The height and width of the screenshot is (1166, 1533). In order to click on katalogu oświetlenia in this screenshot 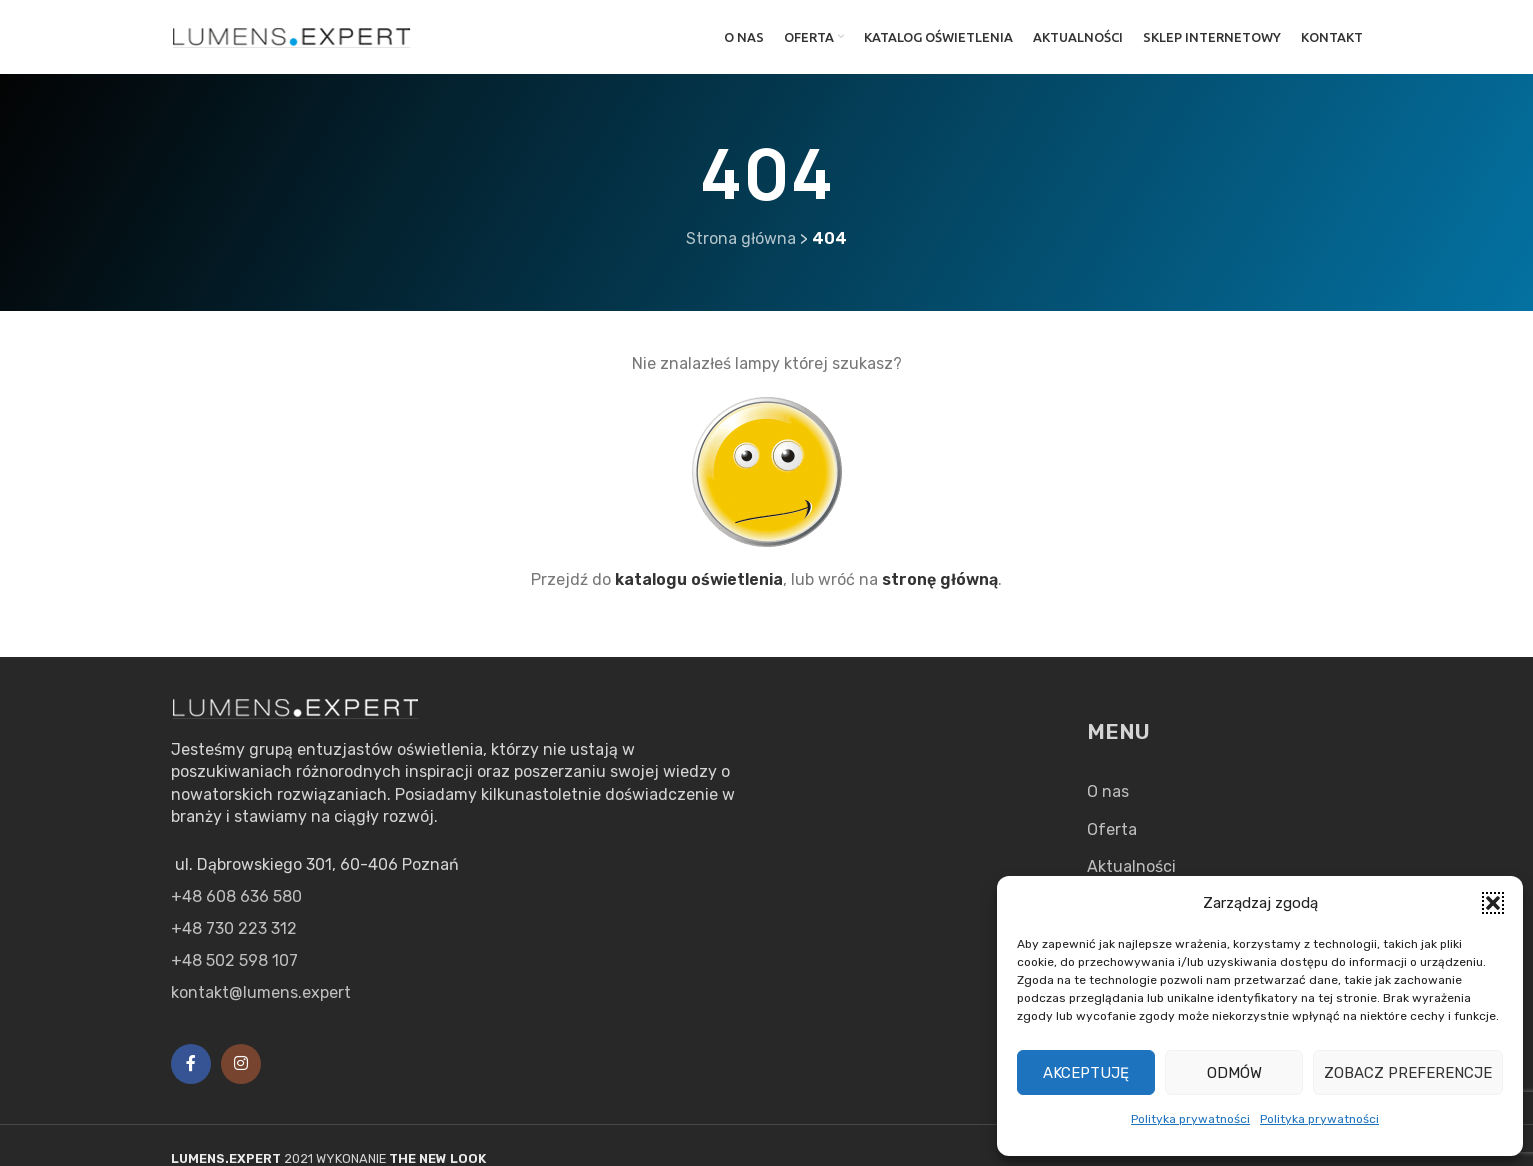, I will do `click(699, 579)`.